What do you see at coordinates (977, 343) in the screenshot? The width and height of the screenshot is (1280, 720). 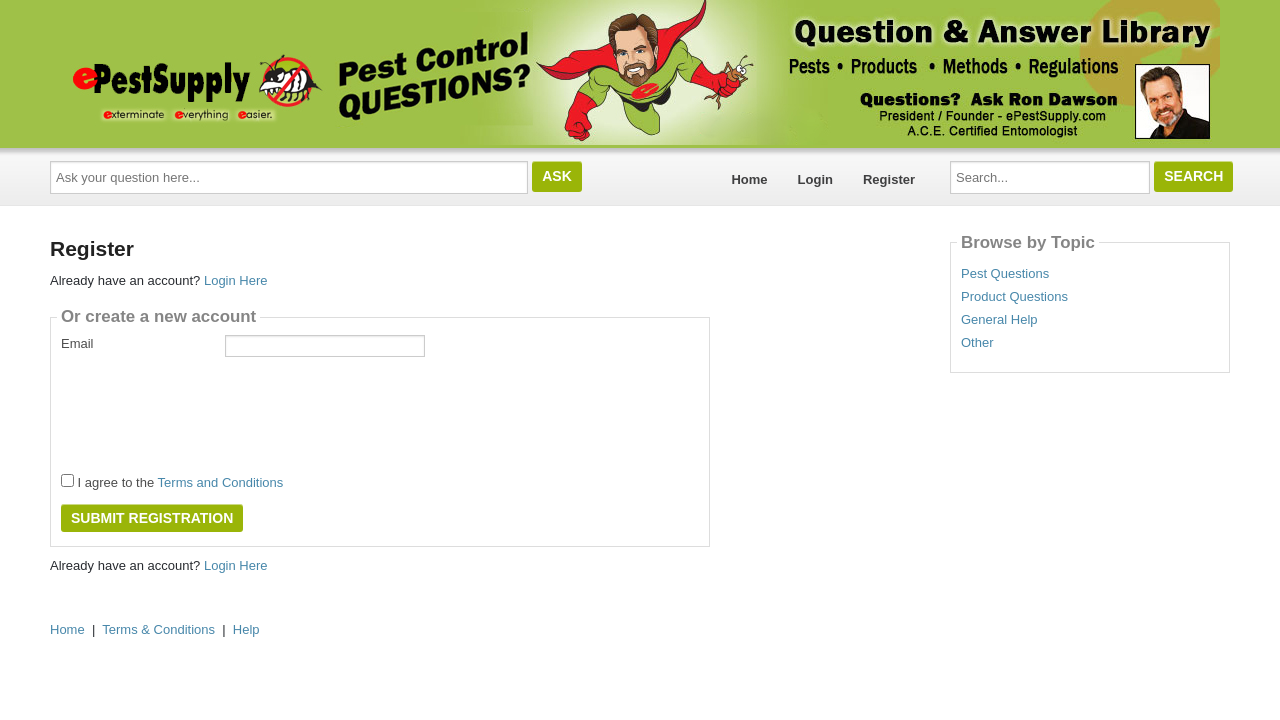 I see `Other` at bounding box center [977, 343].